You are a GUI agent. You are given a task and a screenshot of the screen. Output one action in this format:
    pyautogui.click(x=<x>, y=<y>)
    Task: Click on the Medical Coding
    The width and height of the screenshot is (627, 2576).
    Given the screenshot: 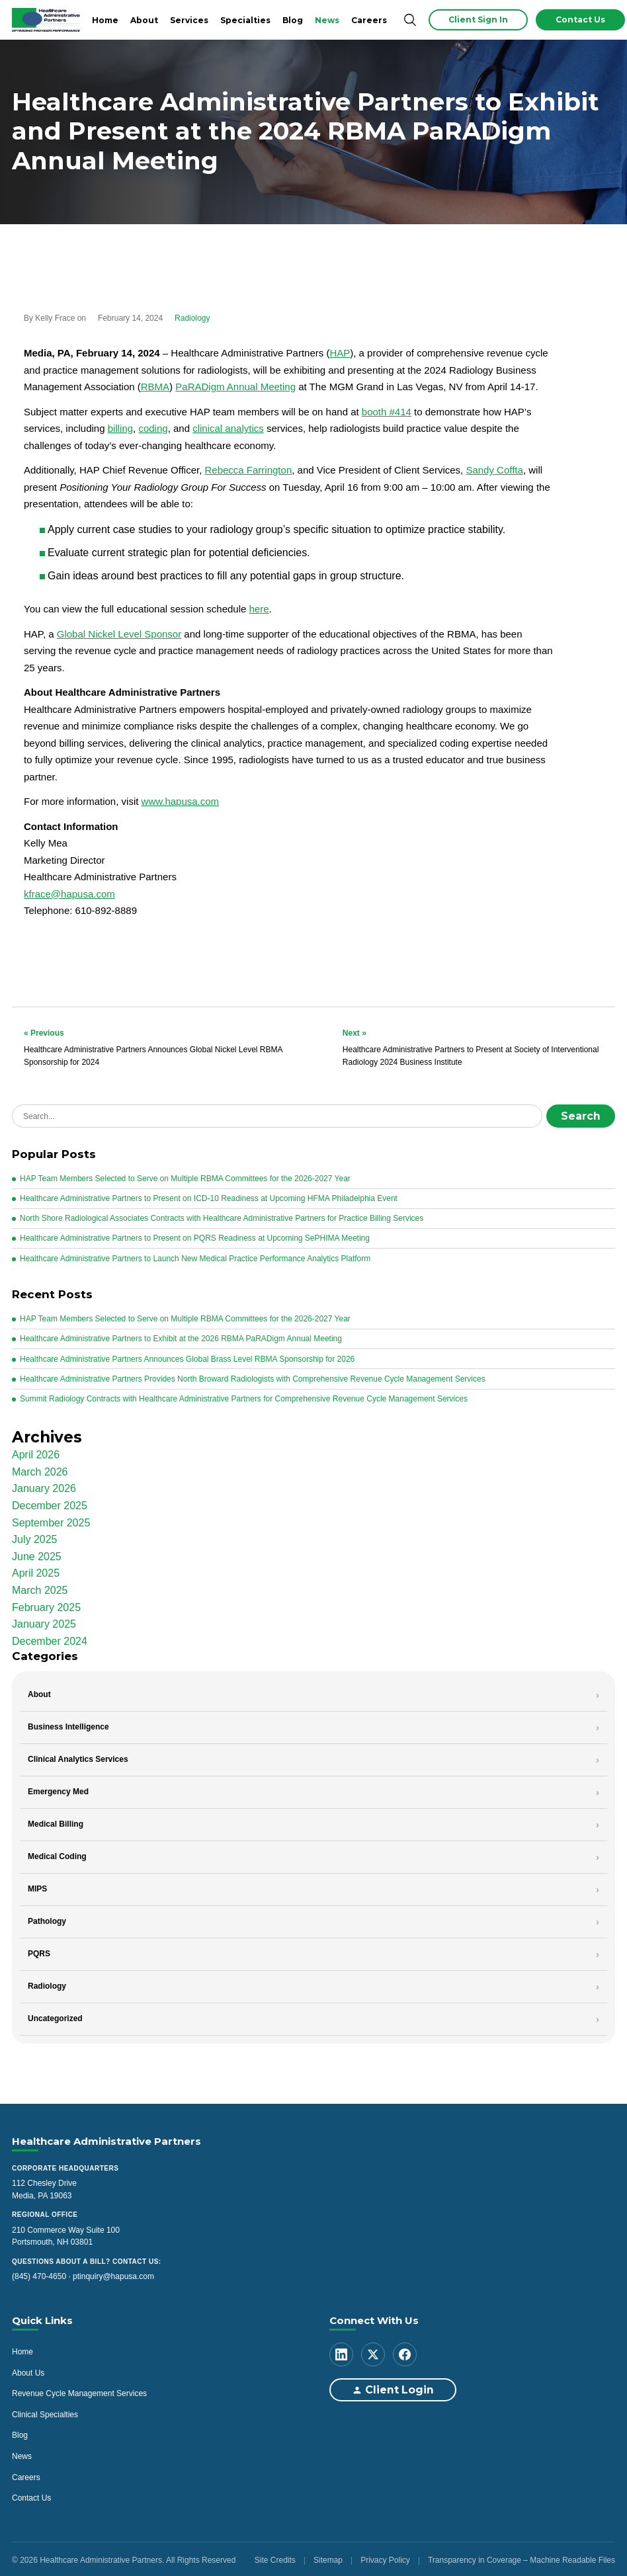 What is the action you would take?
    pyautogui.click(x=57, y=1853)
    